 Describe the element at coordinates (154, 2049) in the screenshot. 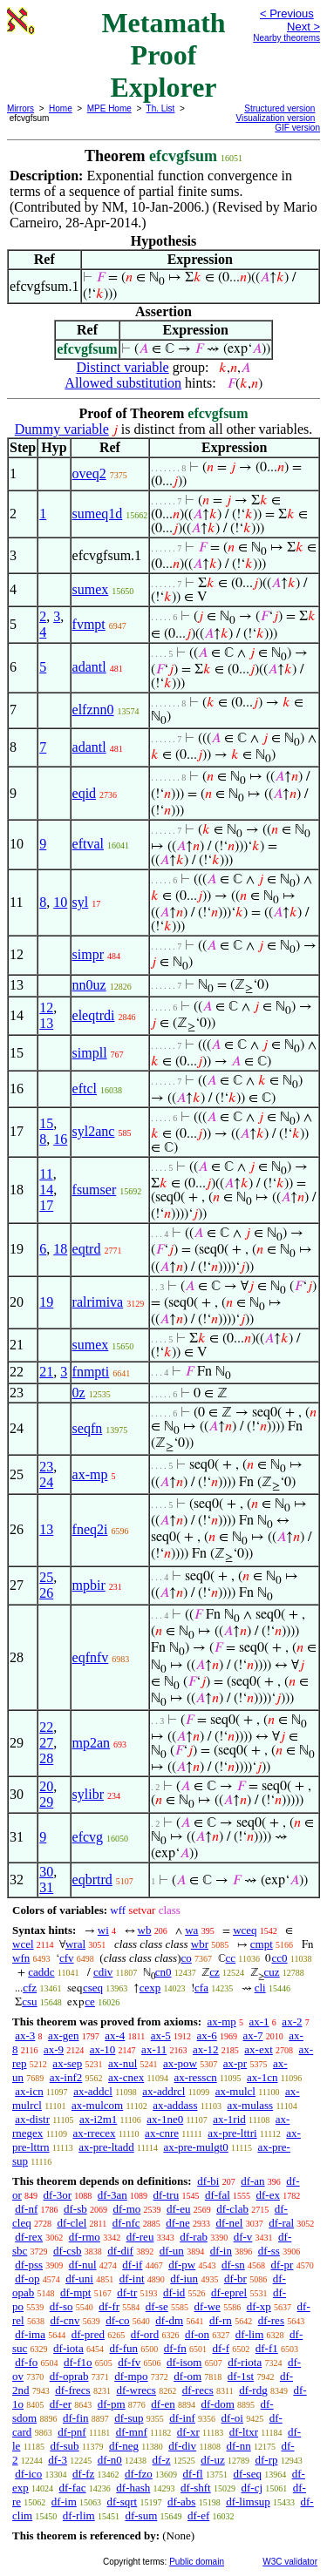

I see `ax-11` at that location.